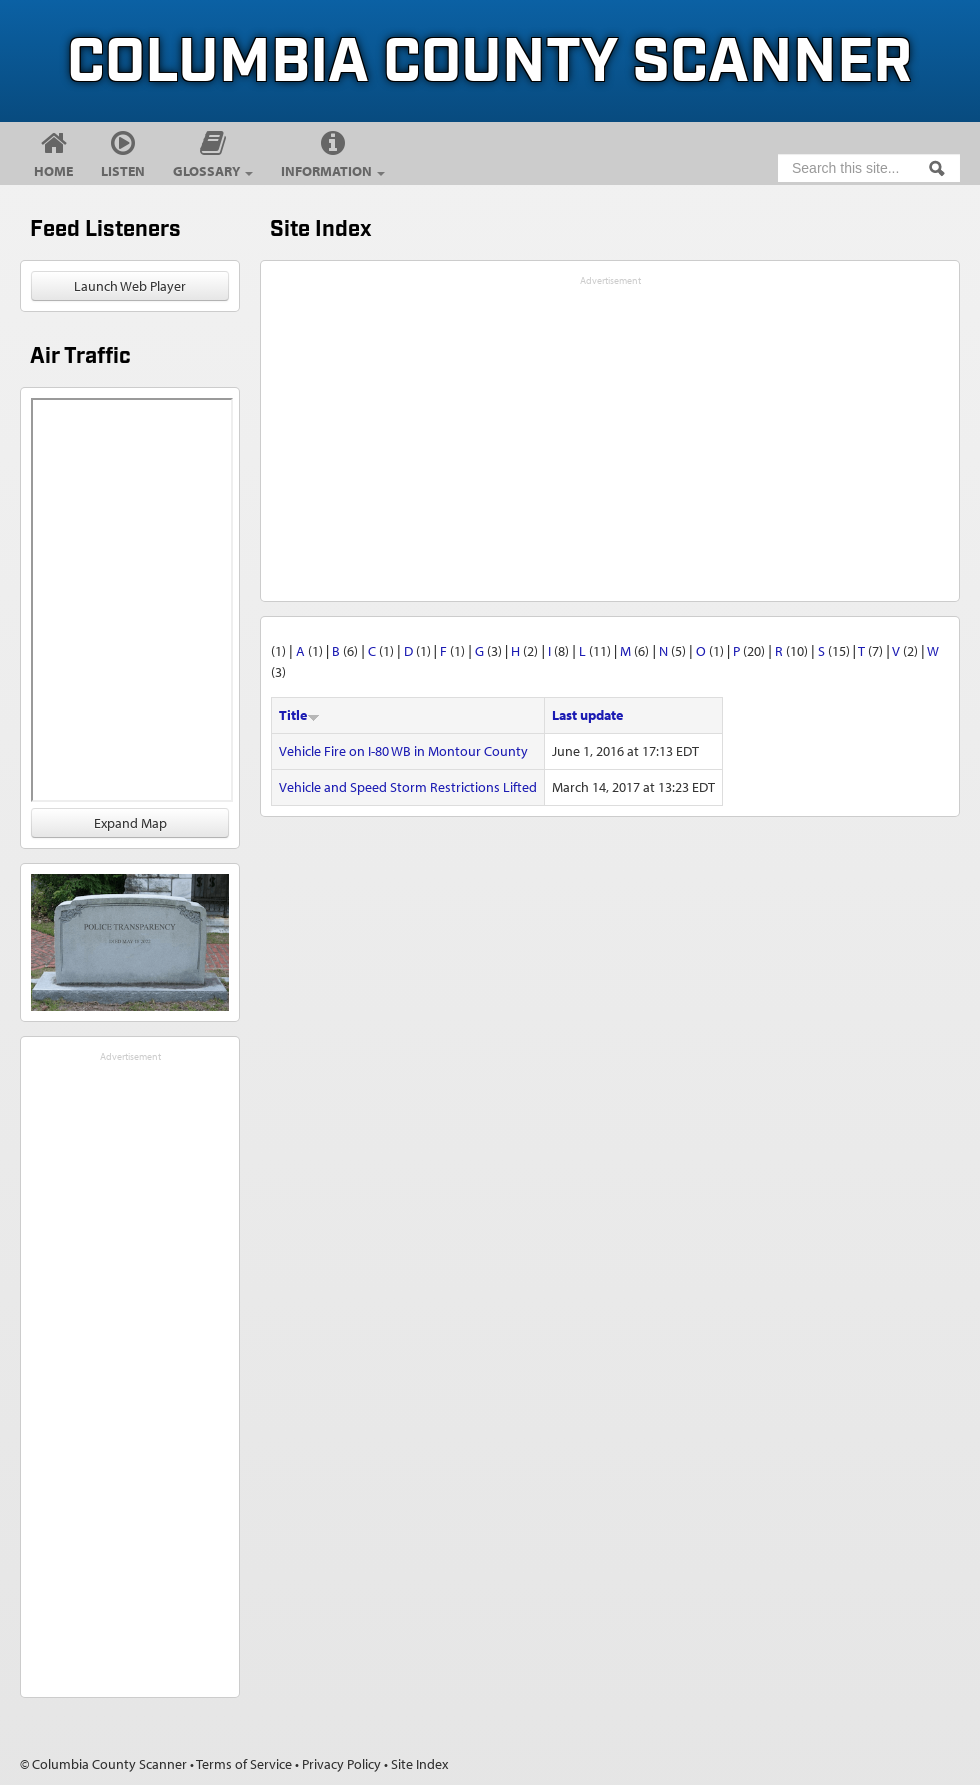 This screenshot has width=980, height=1785. Describe the element at coordinates (341, 1764) in the screenshot. I see `Privacy Policy` at that location.